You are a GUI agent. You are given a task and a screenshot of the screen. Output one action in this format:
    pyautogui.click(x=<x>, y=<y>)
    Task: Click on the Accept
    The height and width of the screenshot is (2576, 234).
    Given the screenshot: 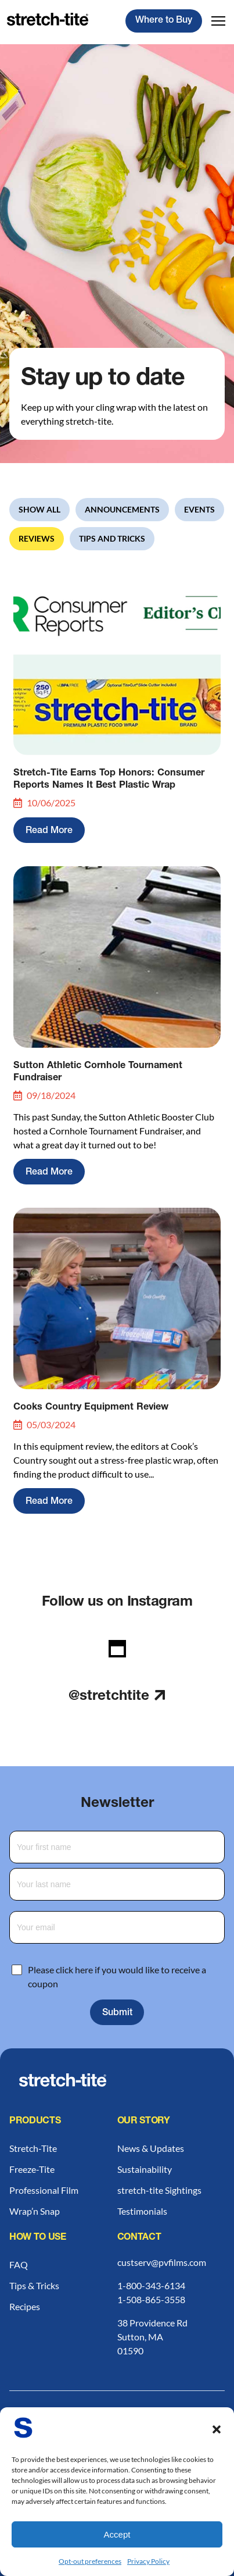 What is the action you would take?
    pyautogui.click(x=117, y=2534)
    